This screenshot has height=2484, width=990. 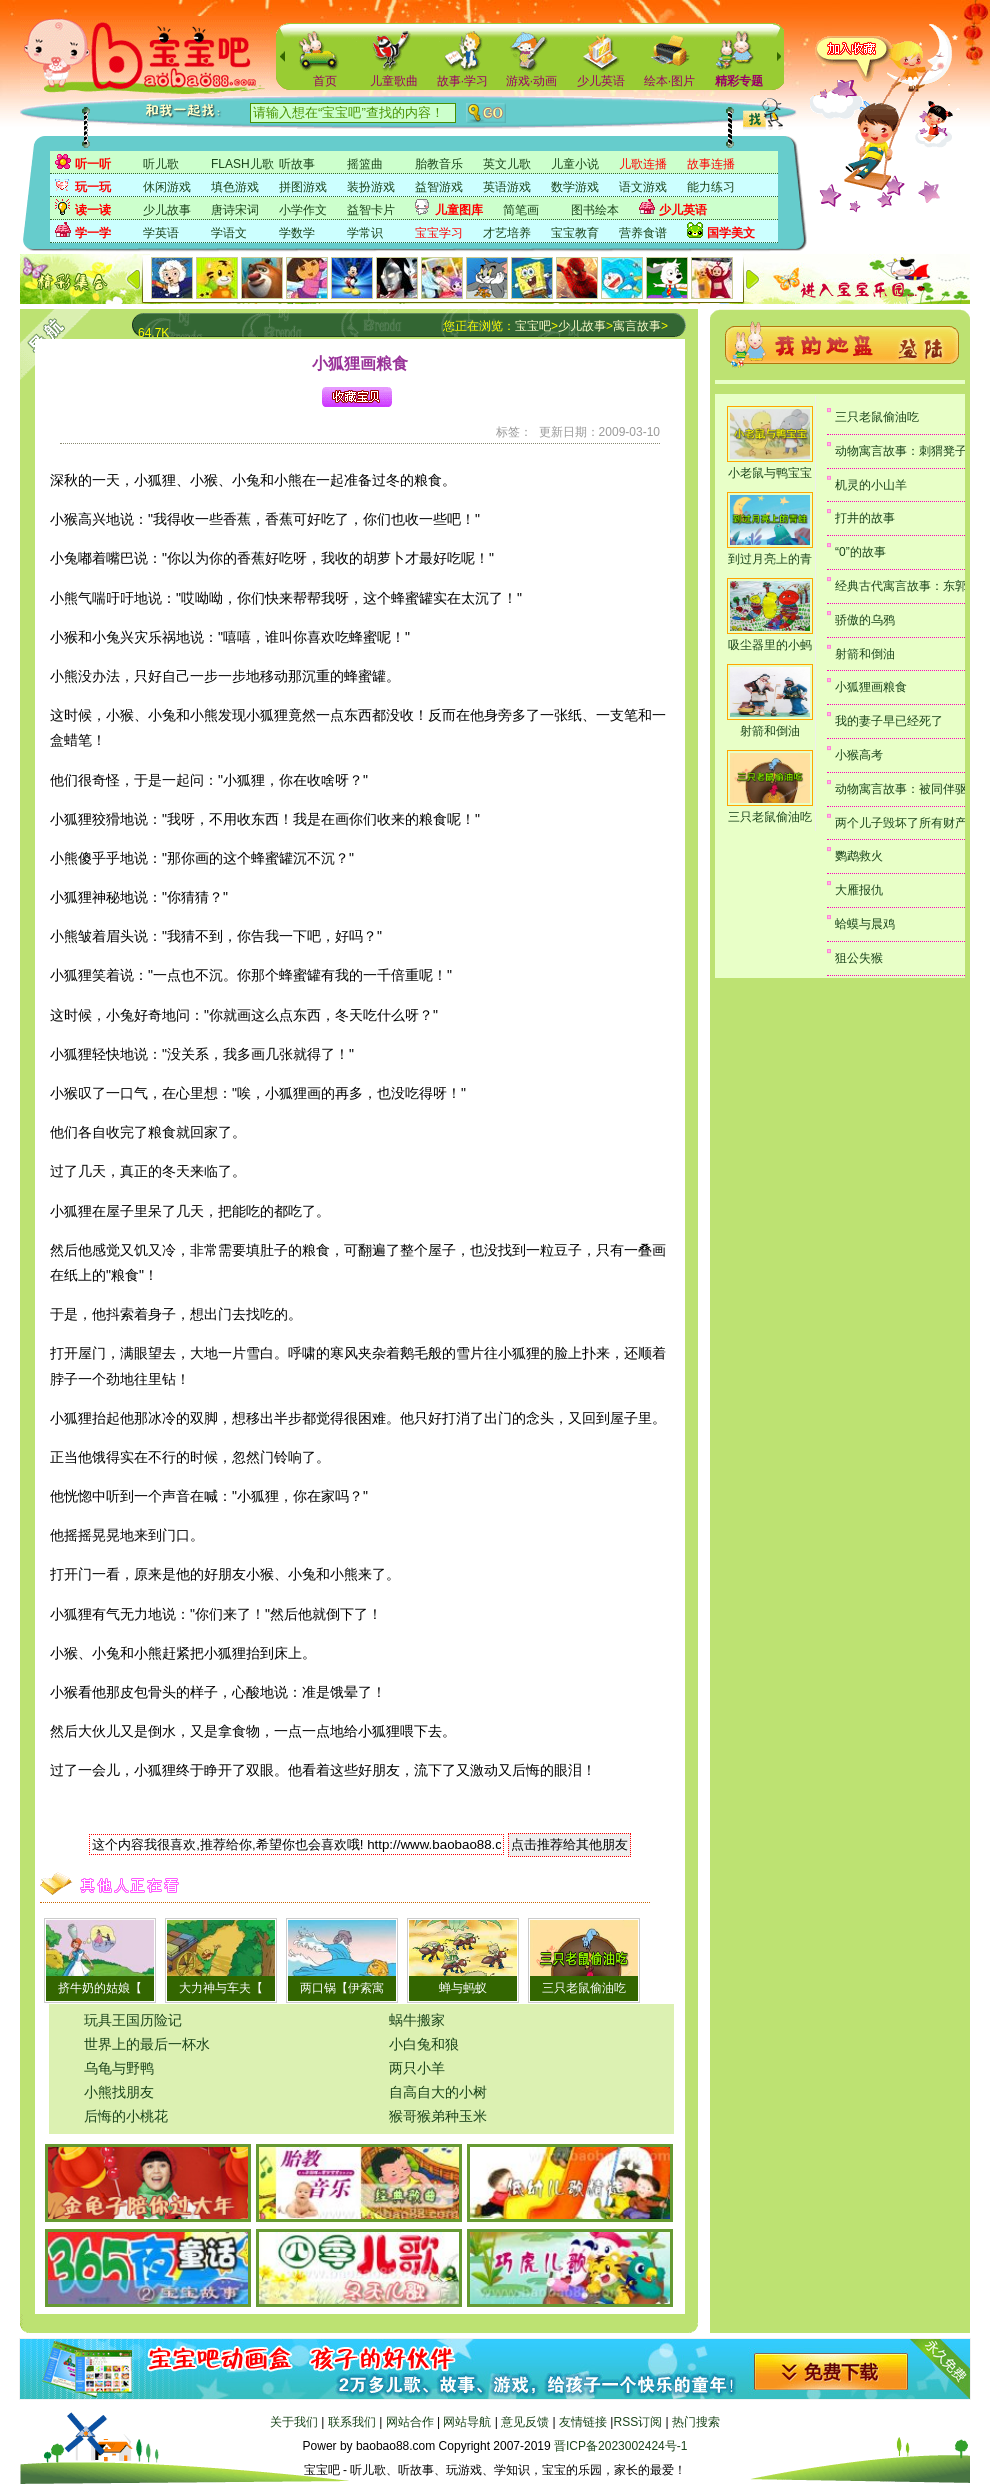 I want to click on 鹦鹉救火, so click(x=859, y=856).